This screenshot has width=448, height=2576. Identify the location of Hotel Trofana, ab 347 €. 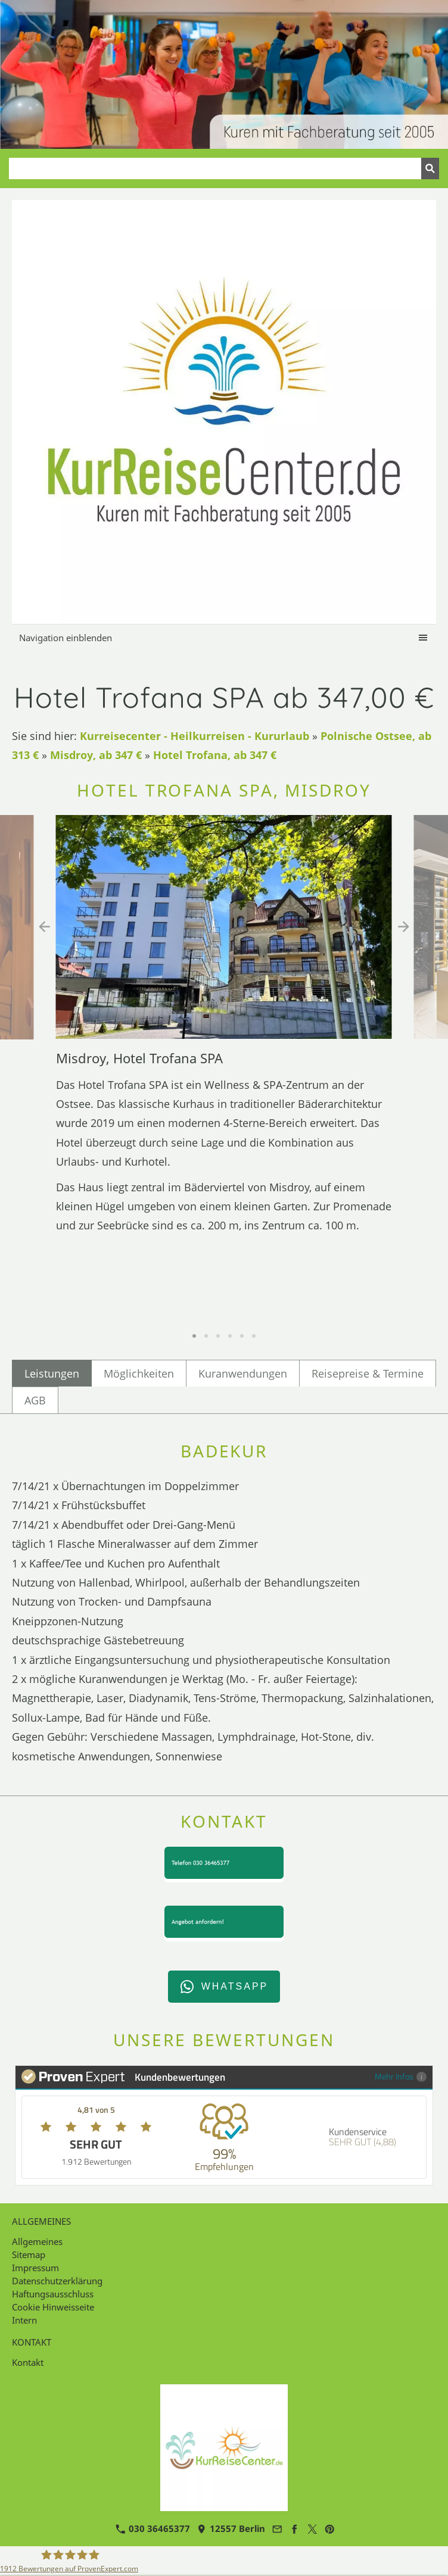
(214, 755).